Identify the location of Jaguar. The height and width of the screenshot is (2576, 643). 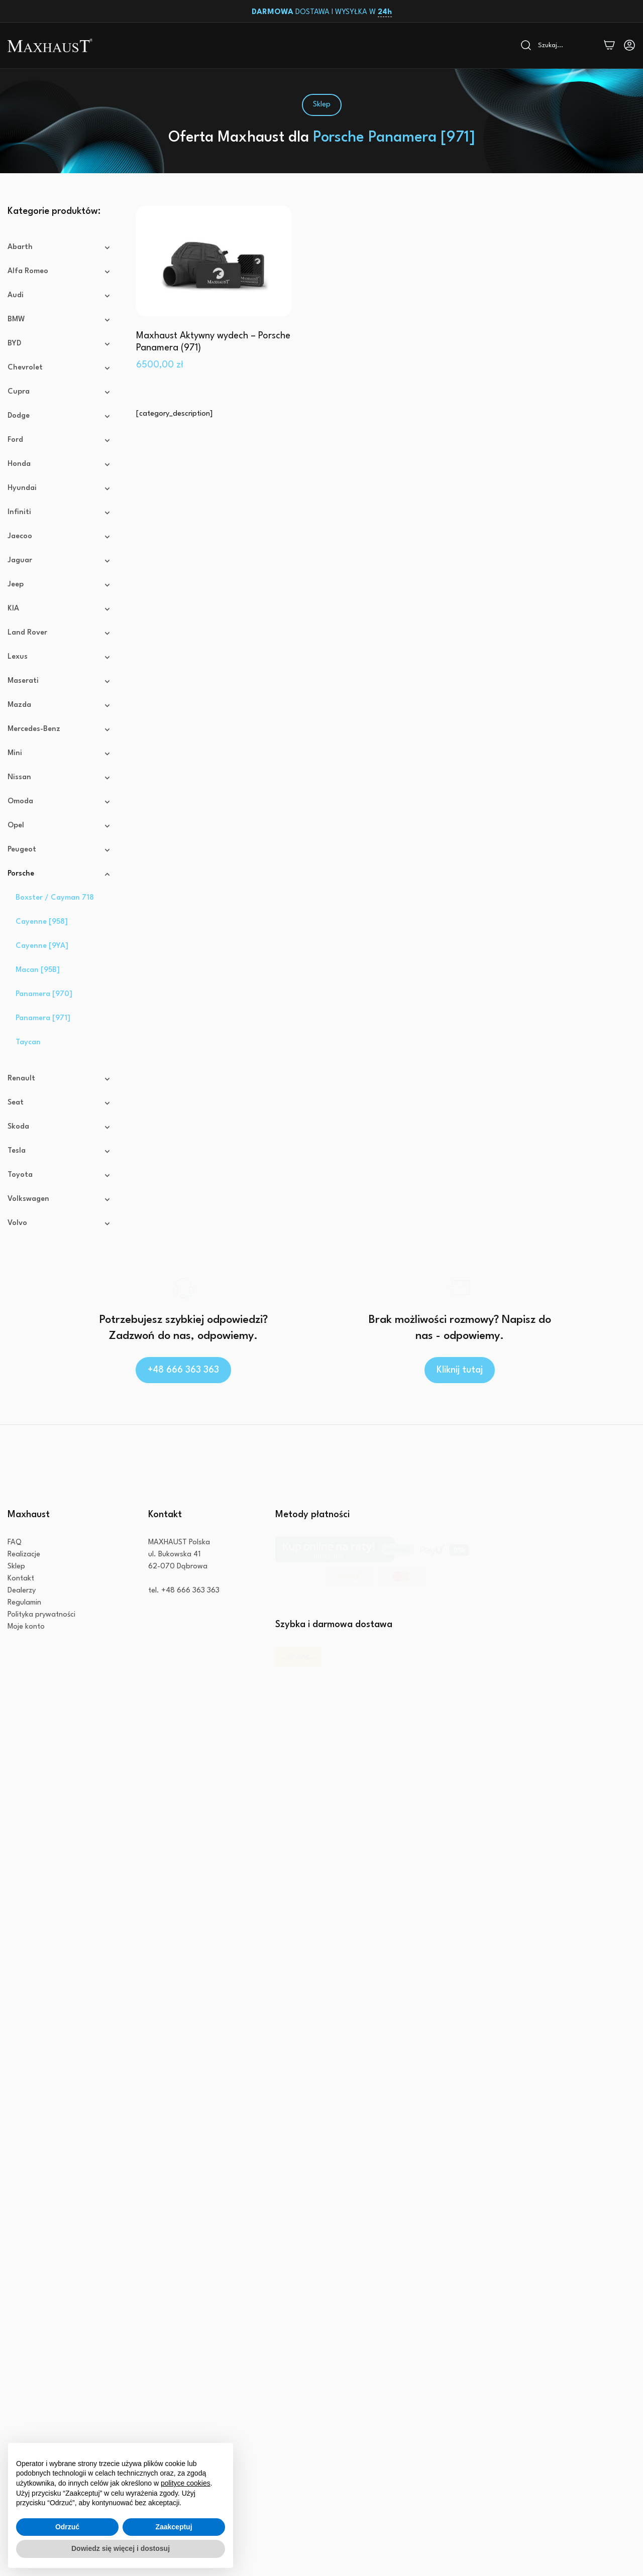
(59, 561).